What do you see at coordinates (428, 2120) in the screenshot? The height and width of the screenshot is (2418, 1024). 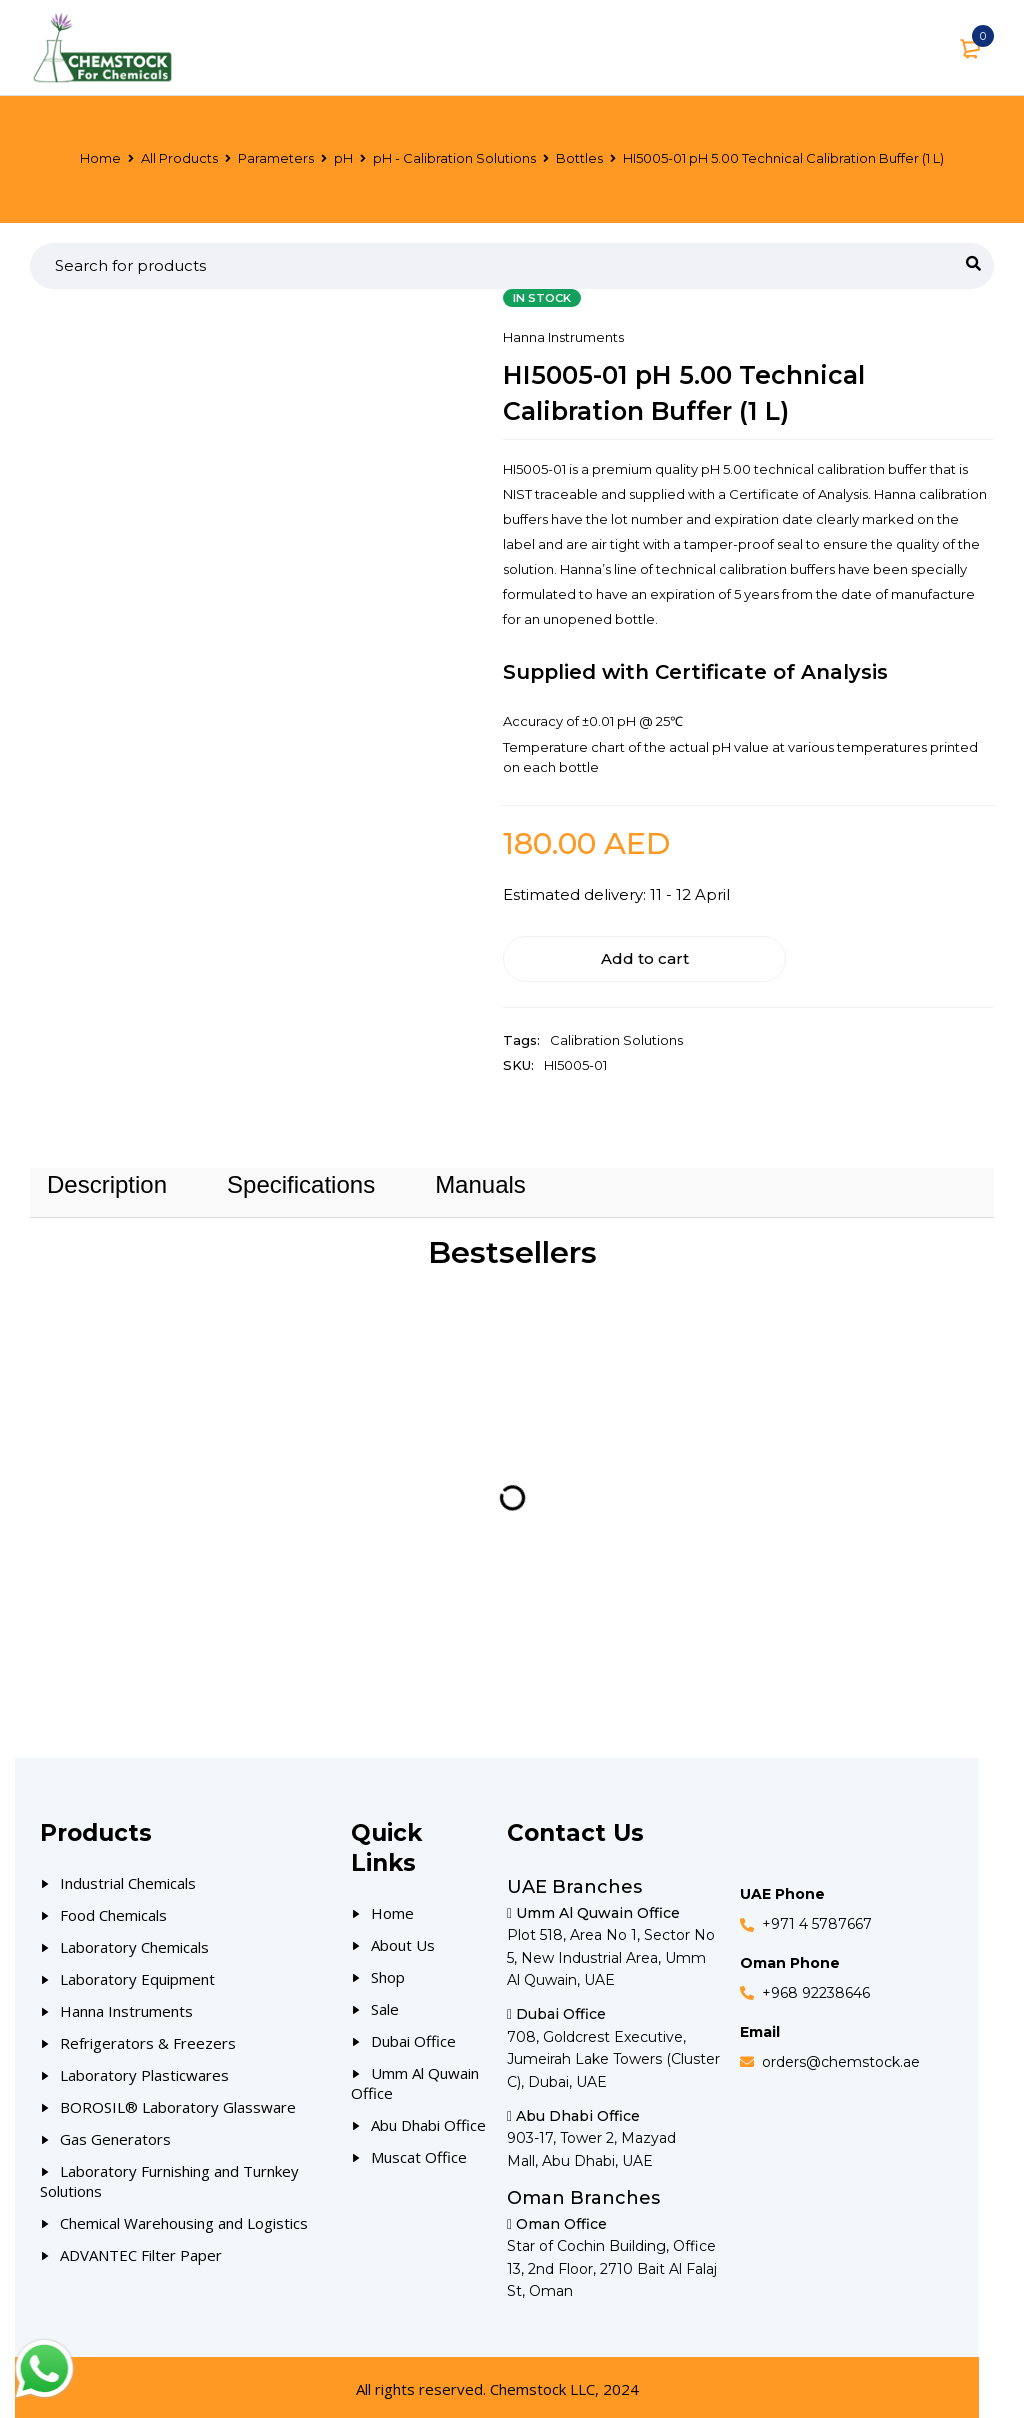 I see `Abu Dhabi Office` at bounding box center [428, 2120].